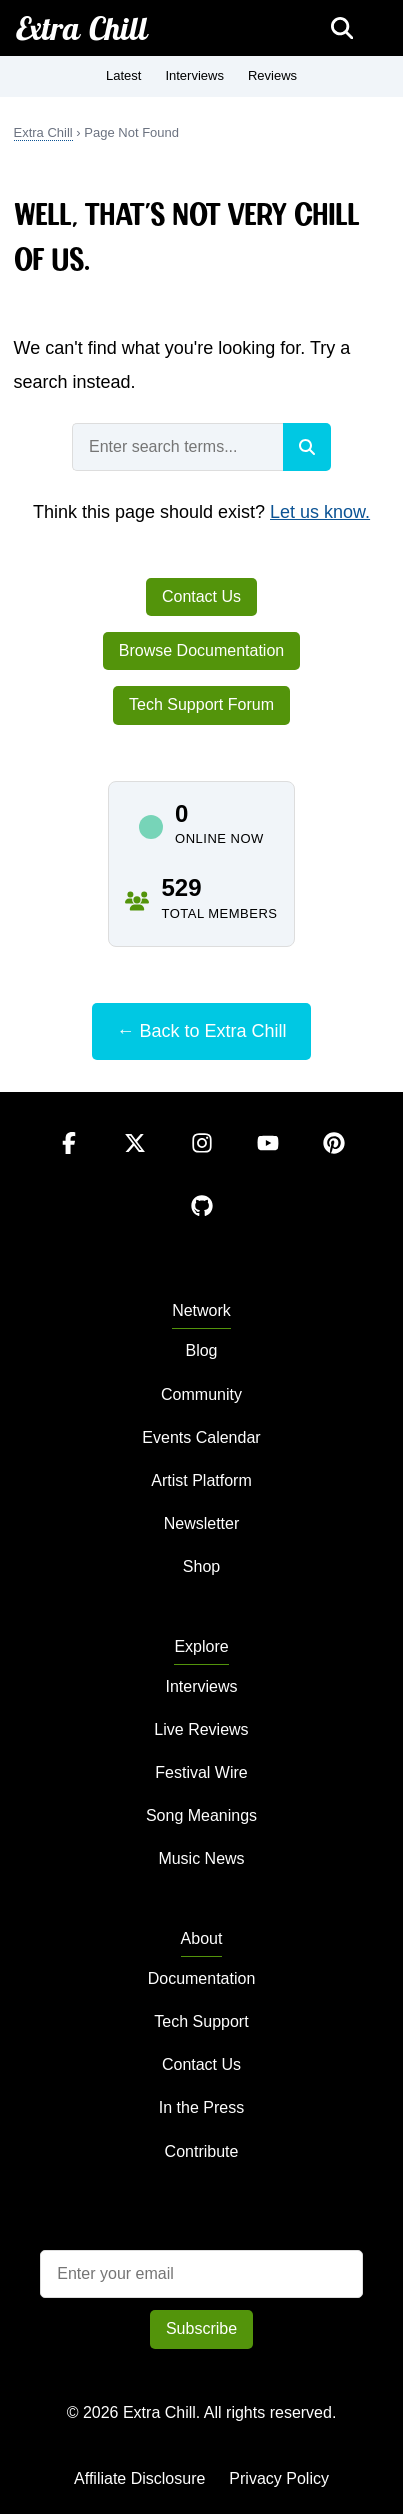  Describe the element at coordinates (202, 1938) in the screenshot. I see `About` at that location.